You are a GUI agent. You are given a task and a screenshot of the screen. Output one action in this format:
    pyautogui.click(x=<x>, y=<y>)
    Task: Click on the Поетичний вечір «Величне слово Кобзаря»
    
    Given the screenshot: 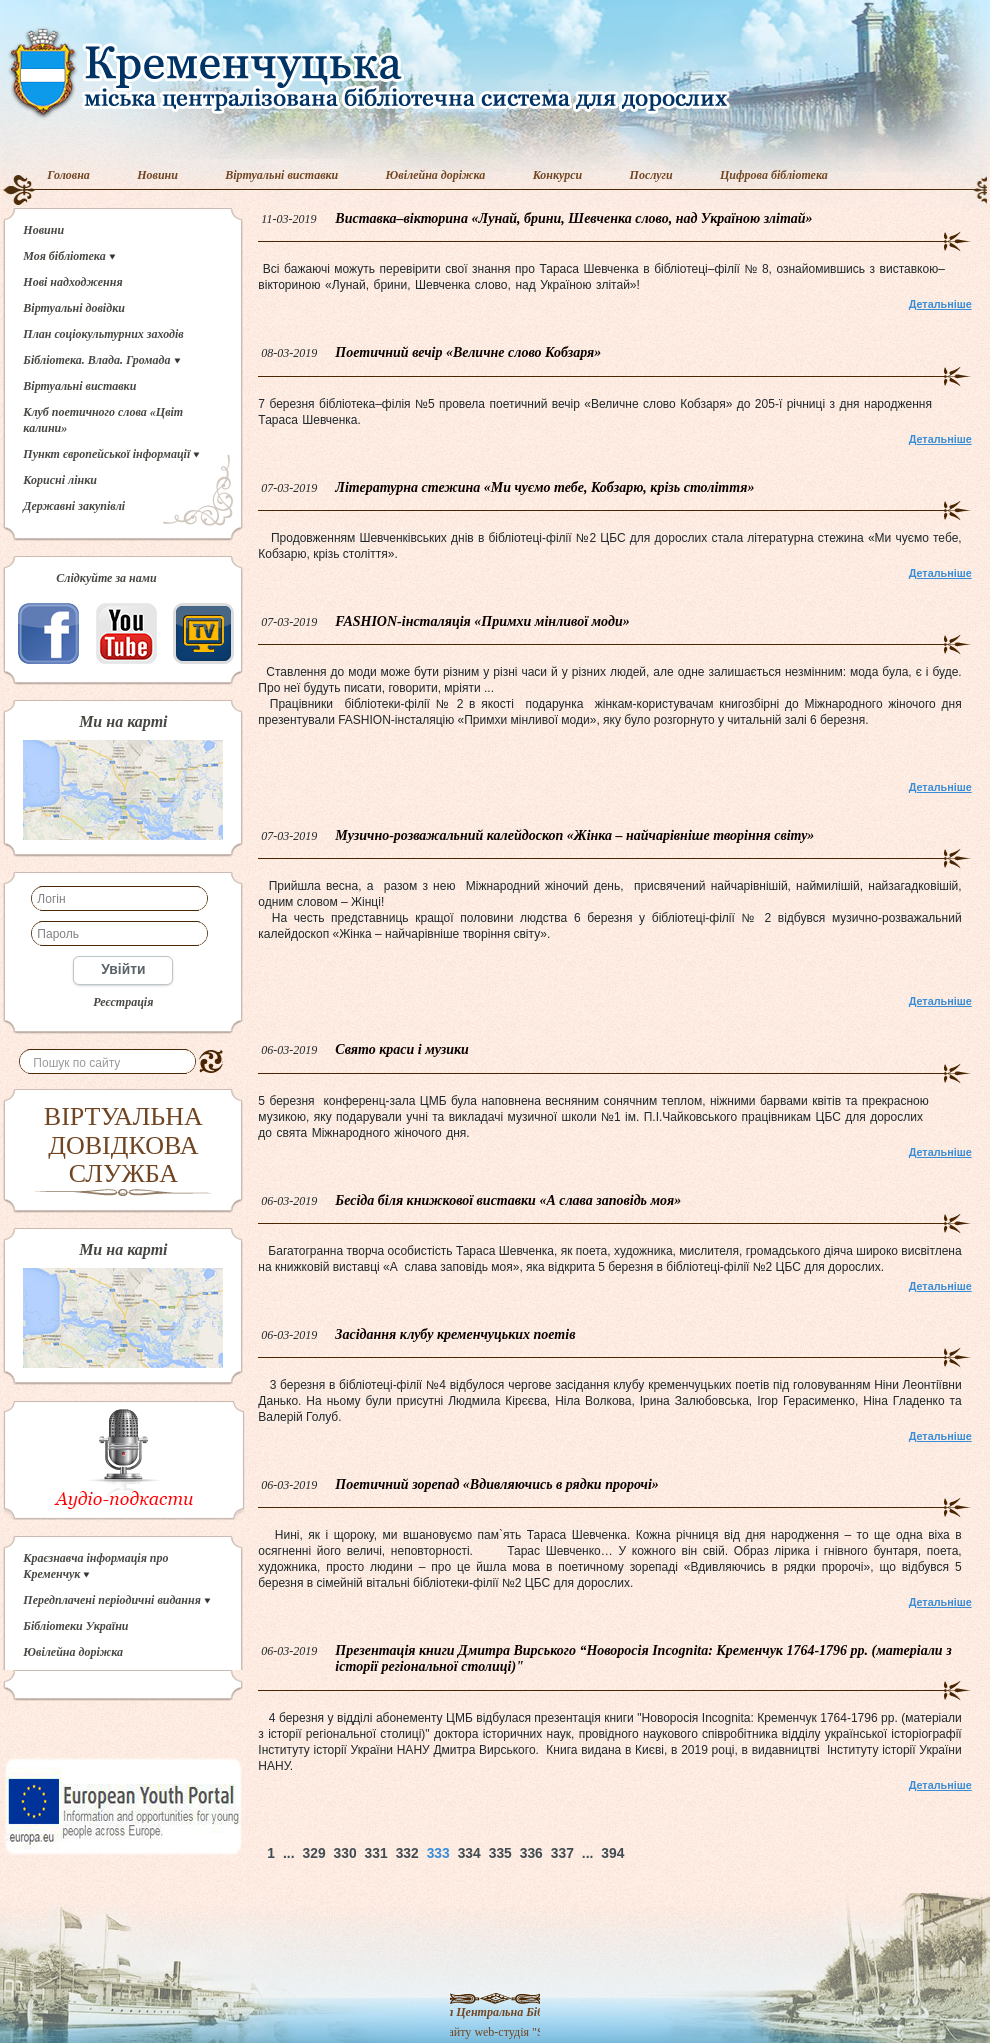 What is the action you would take?
    pyautogui.click(x=468, y=352)
    